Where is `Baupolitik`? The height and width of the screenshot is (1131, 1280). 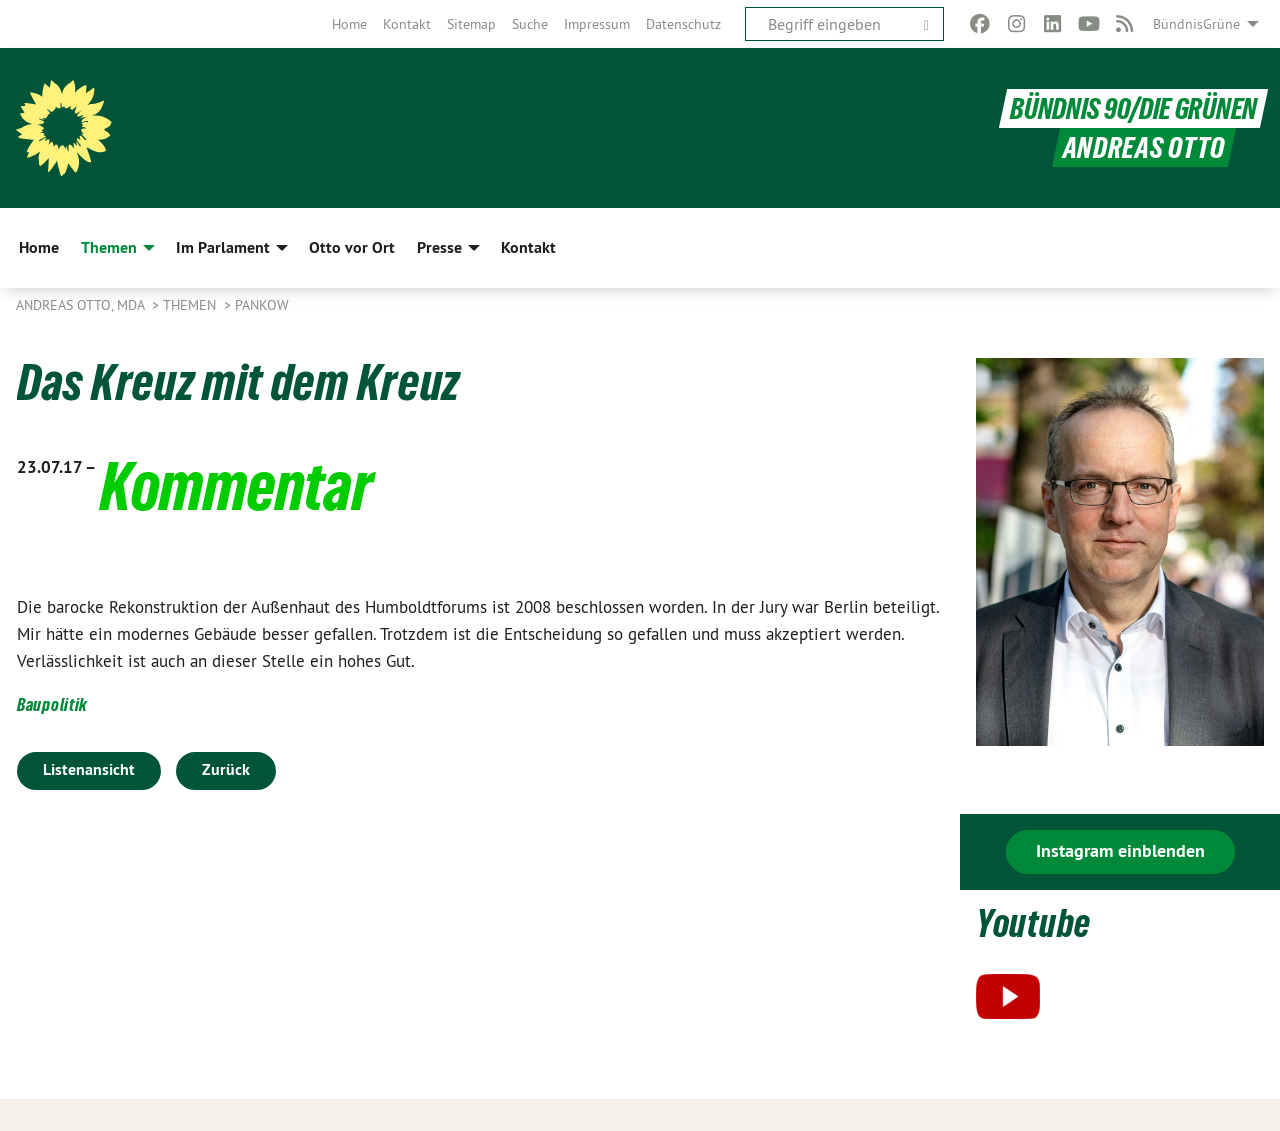 Baupolitik is located at coordinates (52, 704).